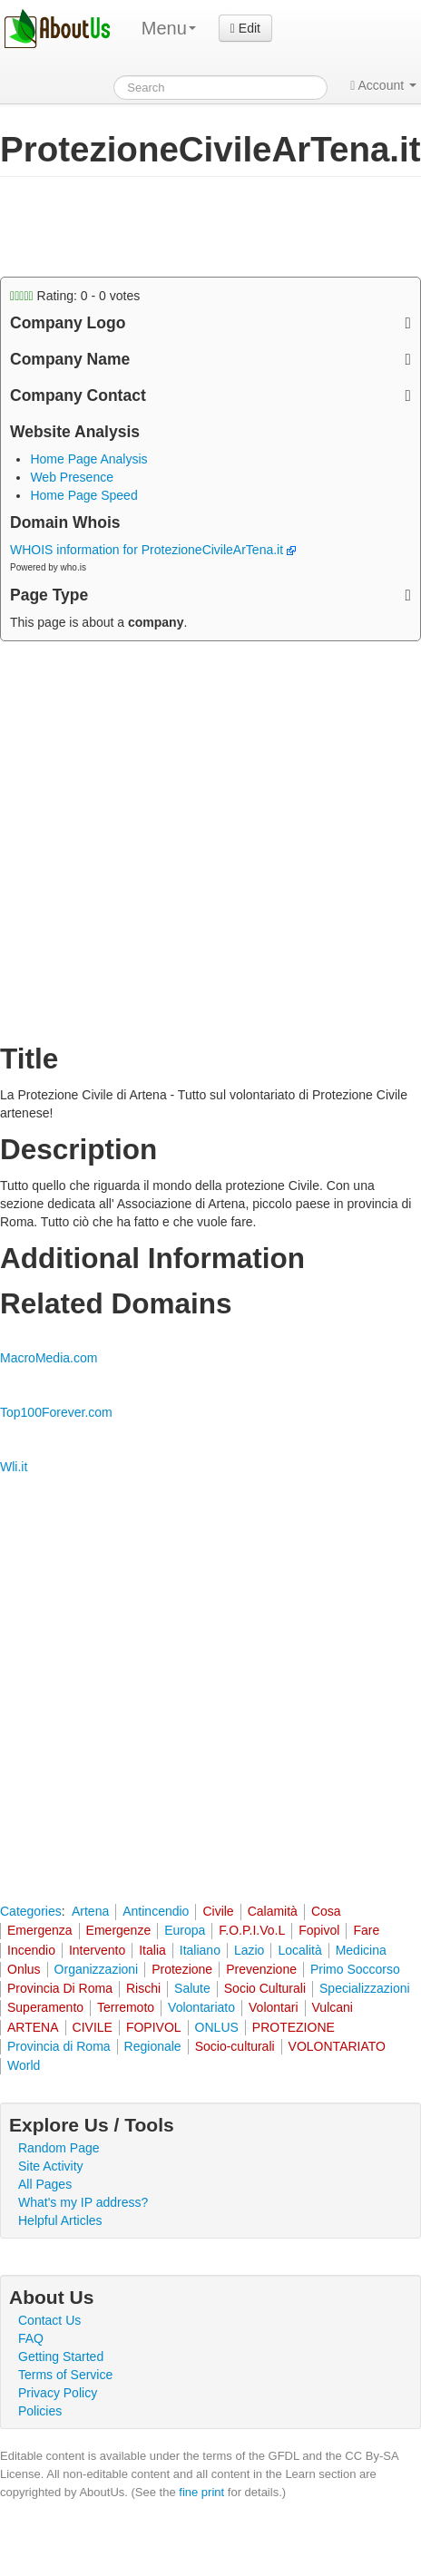  What do you see at coordinates (364, 1988) in the screenshot?
I see `Specializzazioni` at bounding box center [364, 1988].